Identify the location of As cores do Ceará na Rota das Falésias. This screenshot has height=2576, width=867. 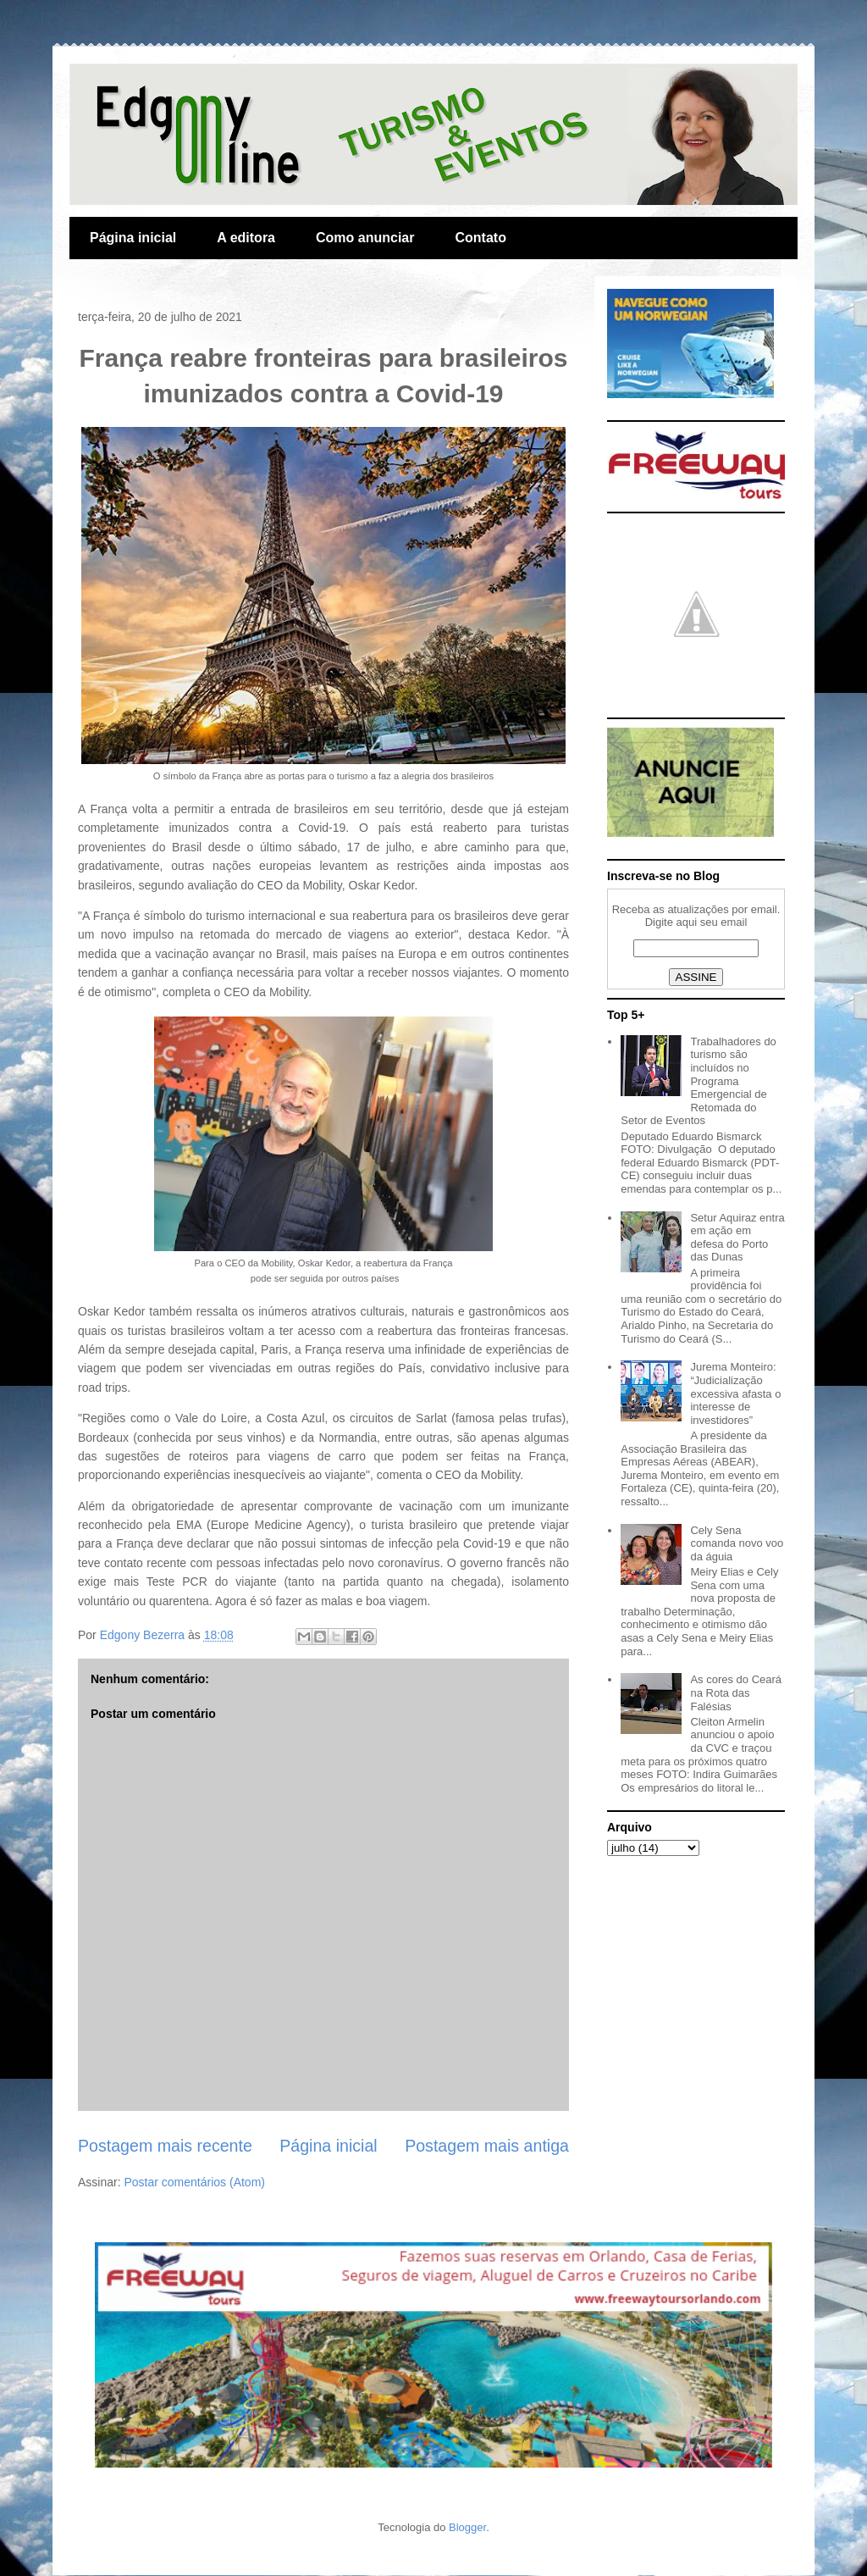
(735, 1692).